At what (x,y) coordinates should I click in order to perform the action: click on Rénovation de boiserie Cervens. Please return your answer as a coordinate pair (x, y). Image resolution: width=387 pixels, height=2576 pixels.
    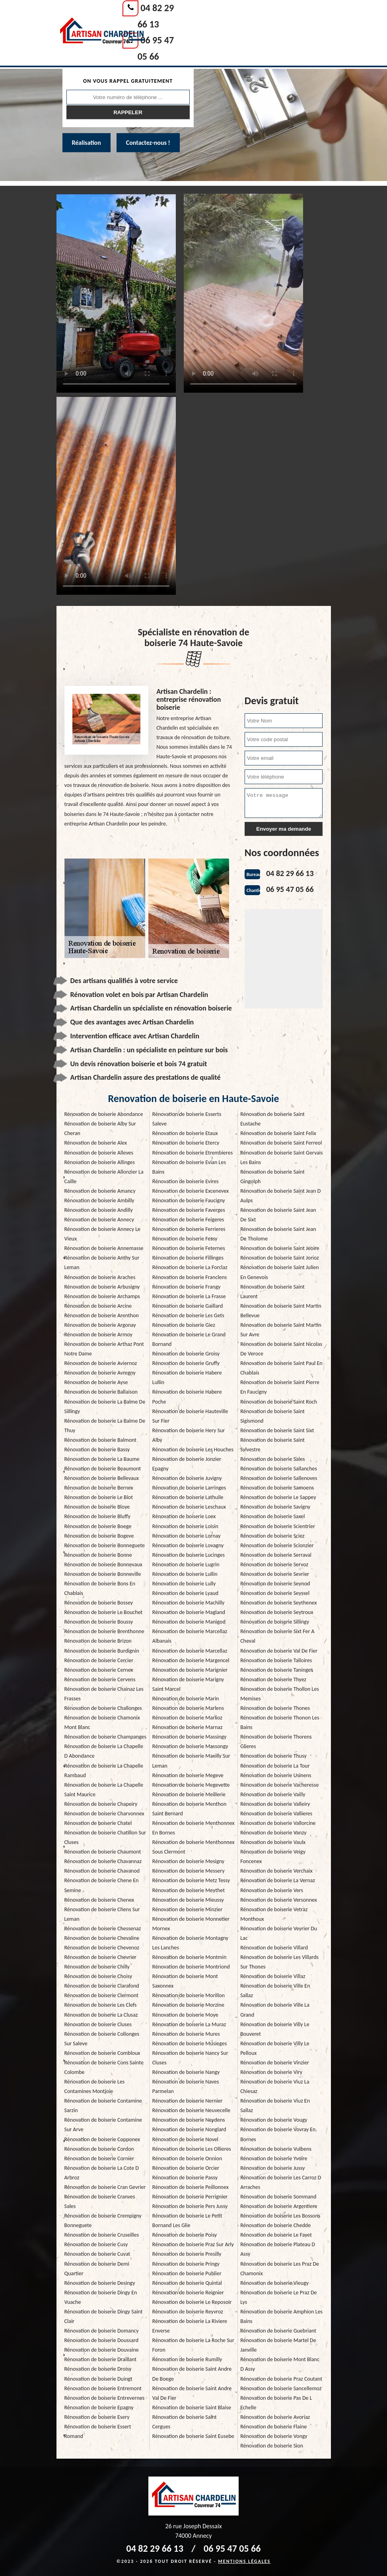
    Looking at the image, I should click on (100, 1679).